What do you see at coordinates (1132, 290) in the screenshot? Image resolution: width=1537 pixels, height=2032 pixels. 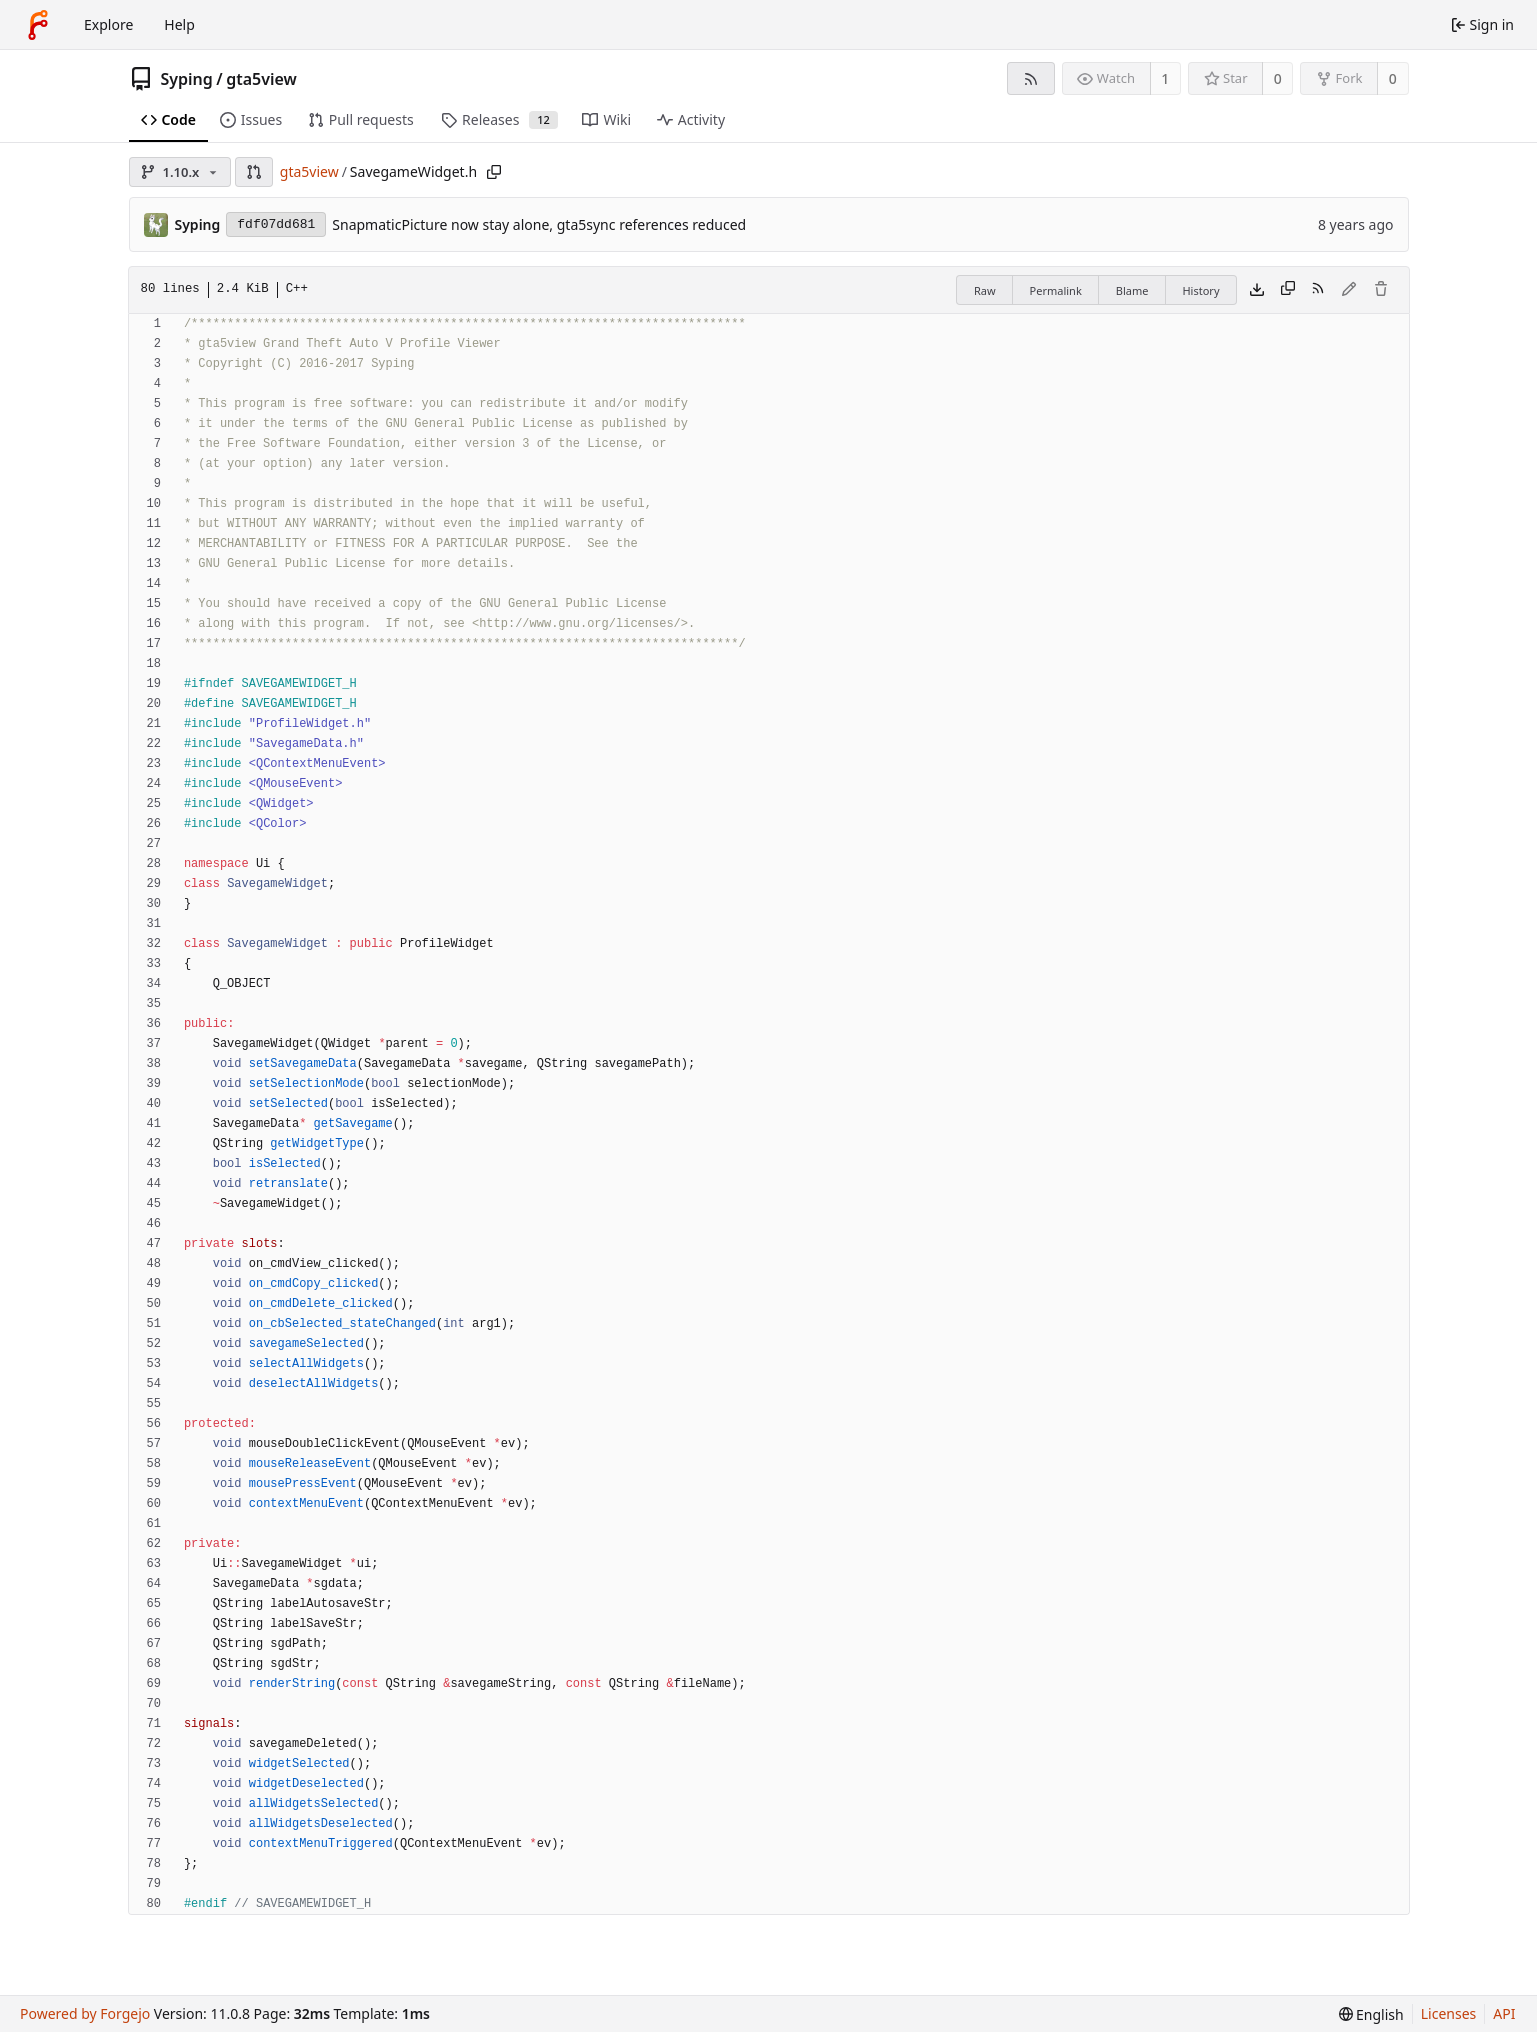 I see `Blame` at bounding box center [1132, 290].